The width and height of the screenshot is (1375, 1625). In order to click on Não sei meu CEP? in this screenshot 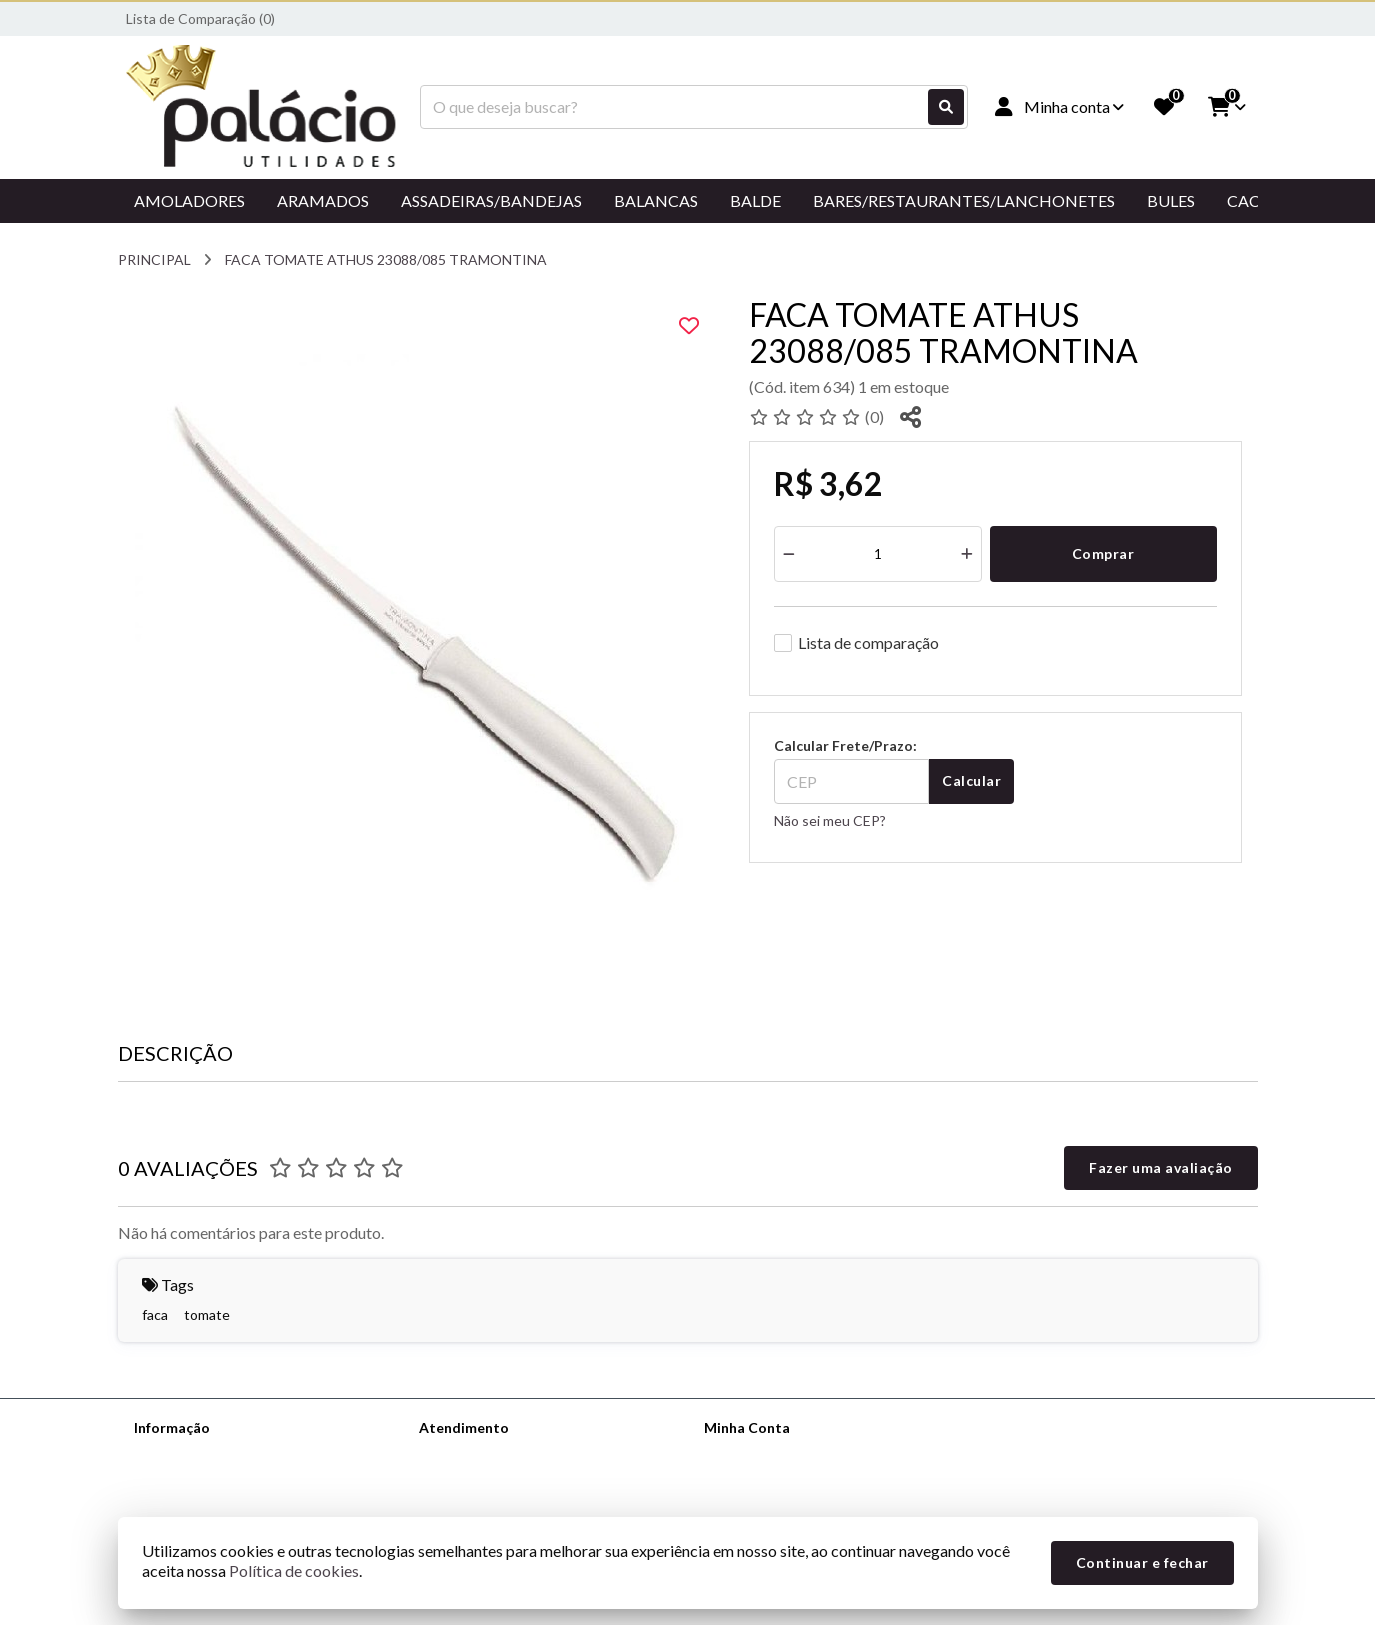, I will do `click(830, 820)`.